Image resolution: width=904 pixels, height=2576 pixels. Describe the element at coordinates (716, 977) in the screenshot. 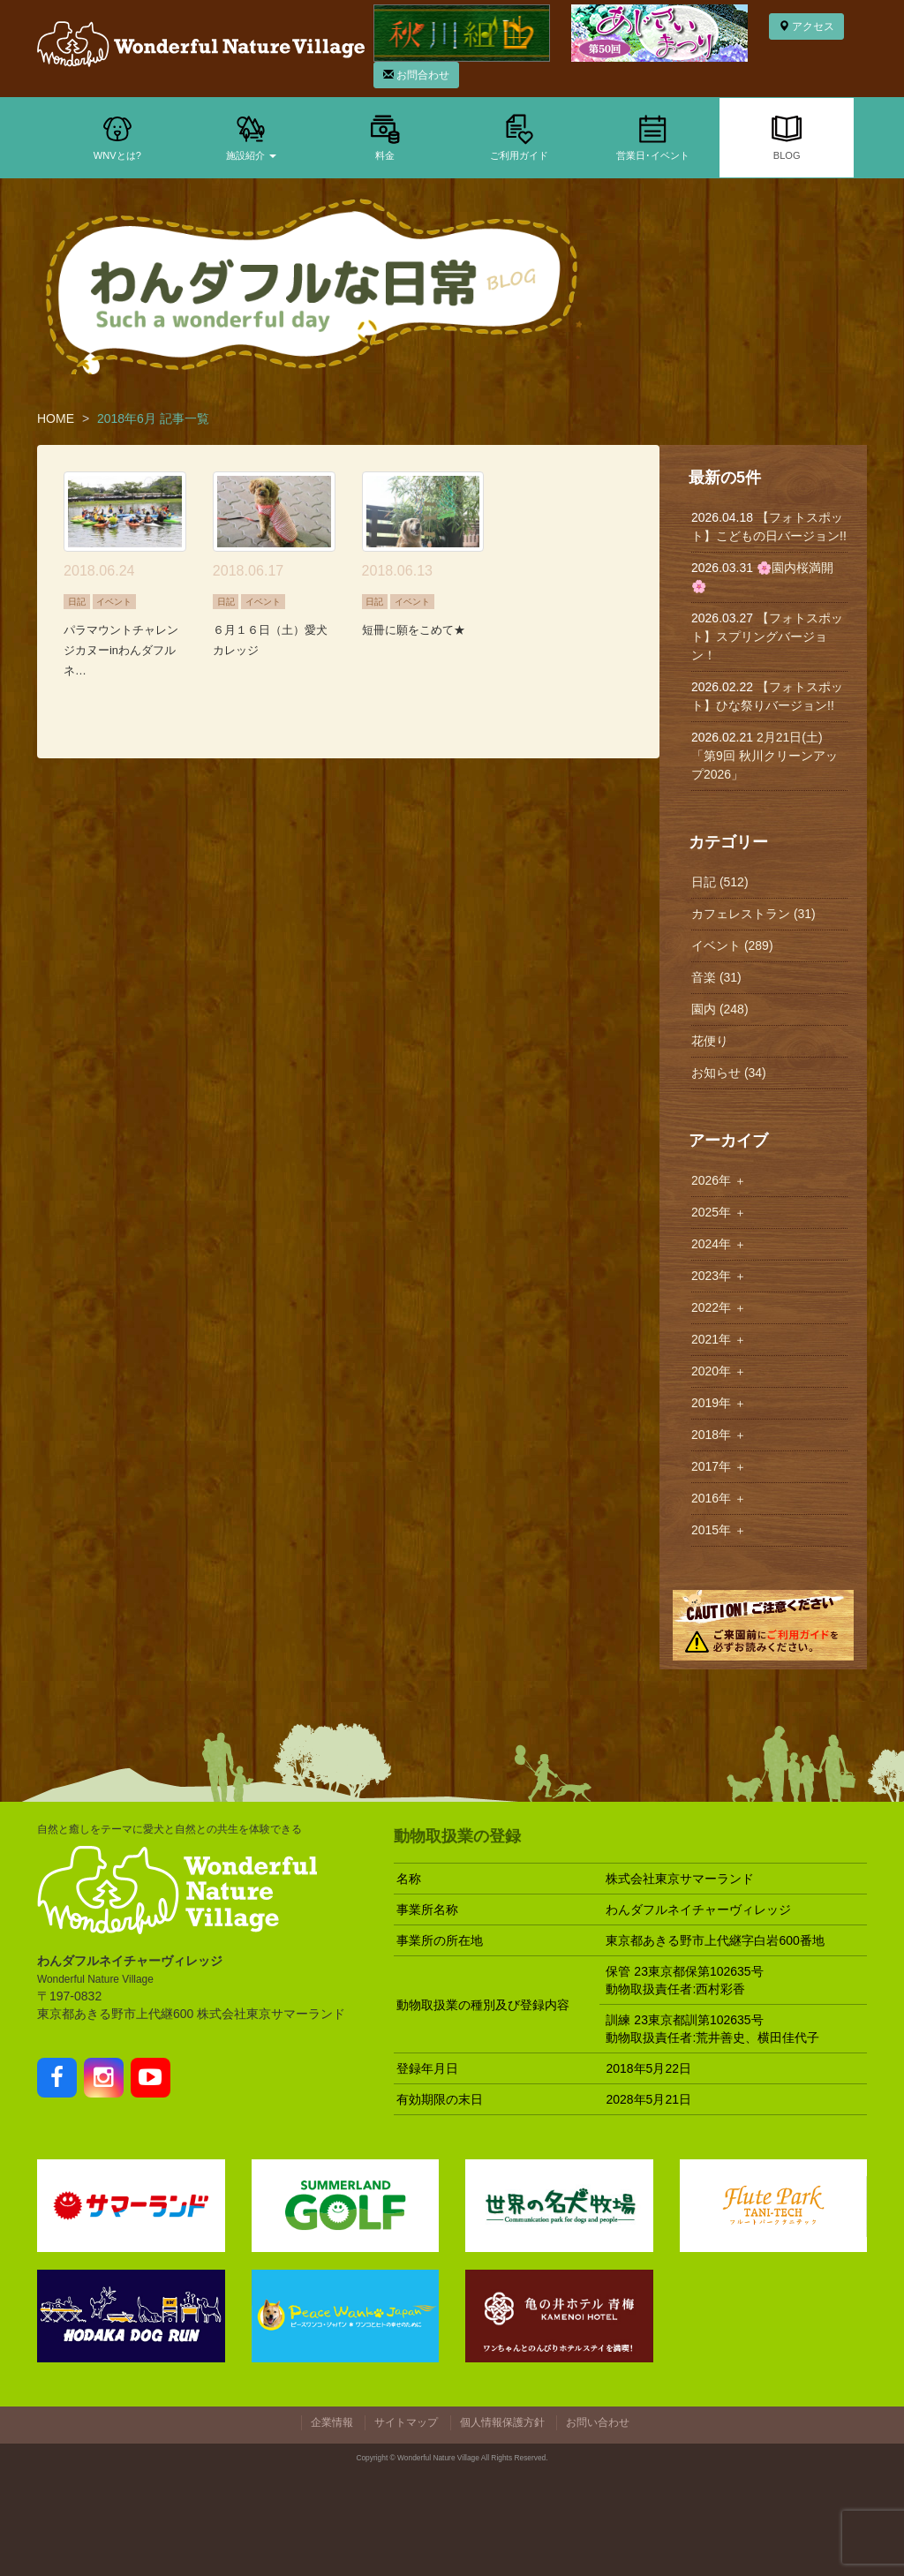

I see `音楽 (31)` at that location.